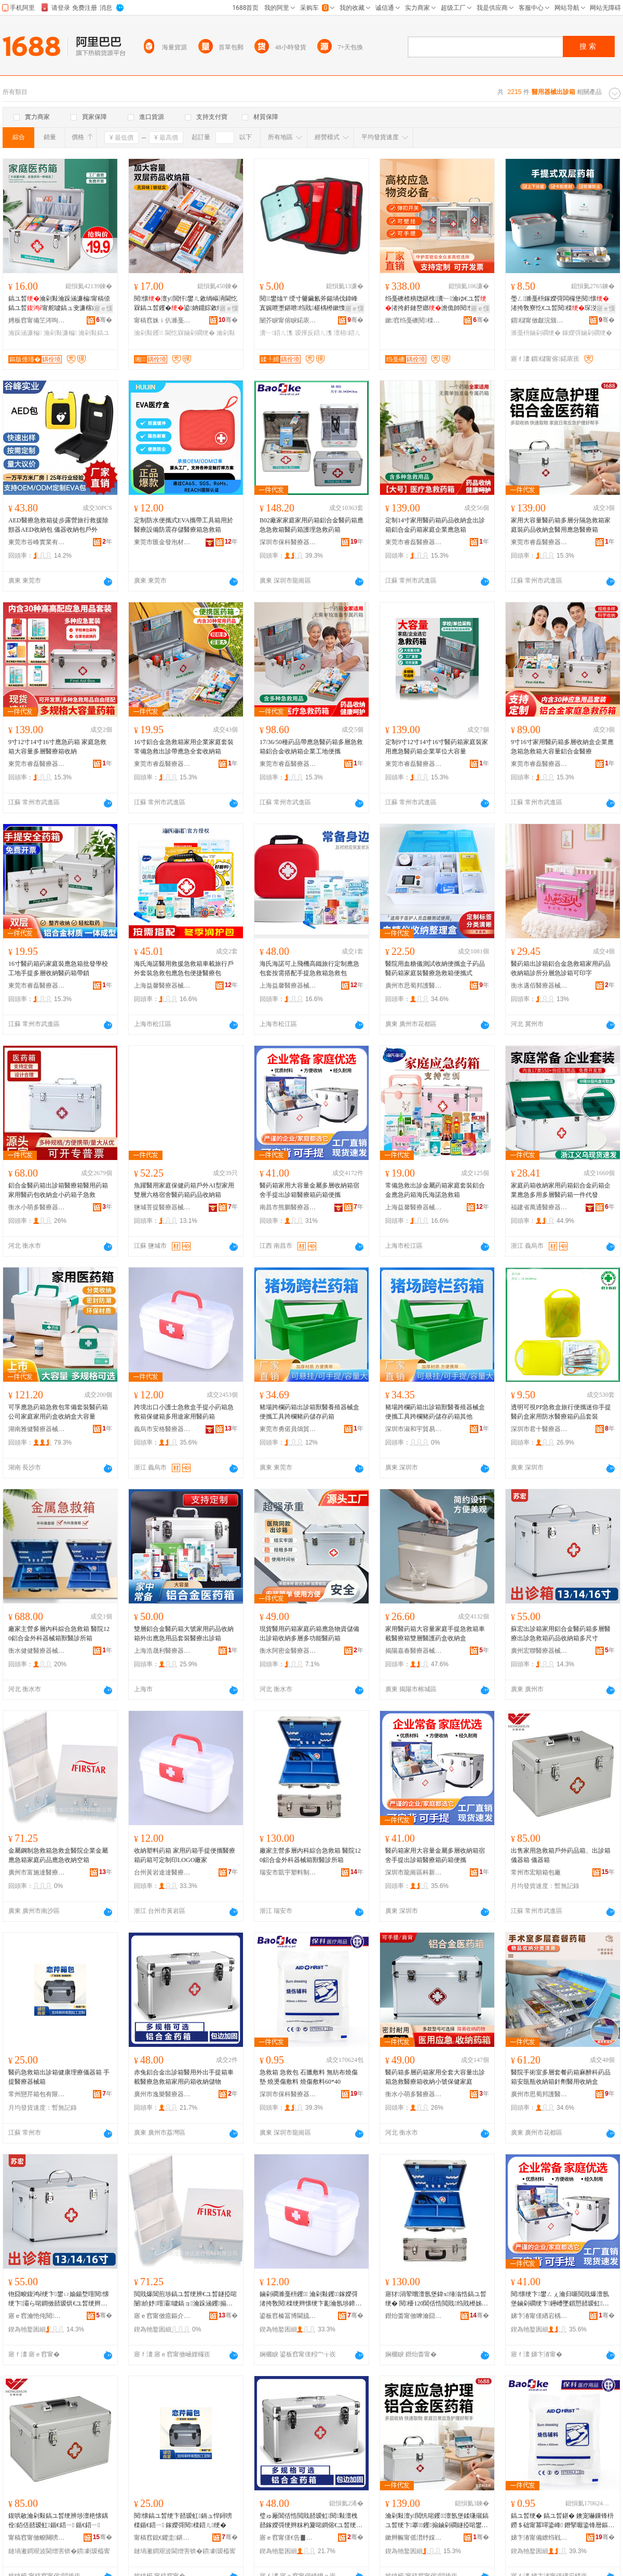 The height and width of the screenshot is (2576, 623). What do you see at coordinates (288, 542) in the screenshot?
I see `深圳市保科醫療器械有限公司` at bounding box center [288, 542].